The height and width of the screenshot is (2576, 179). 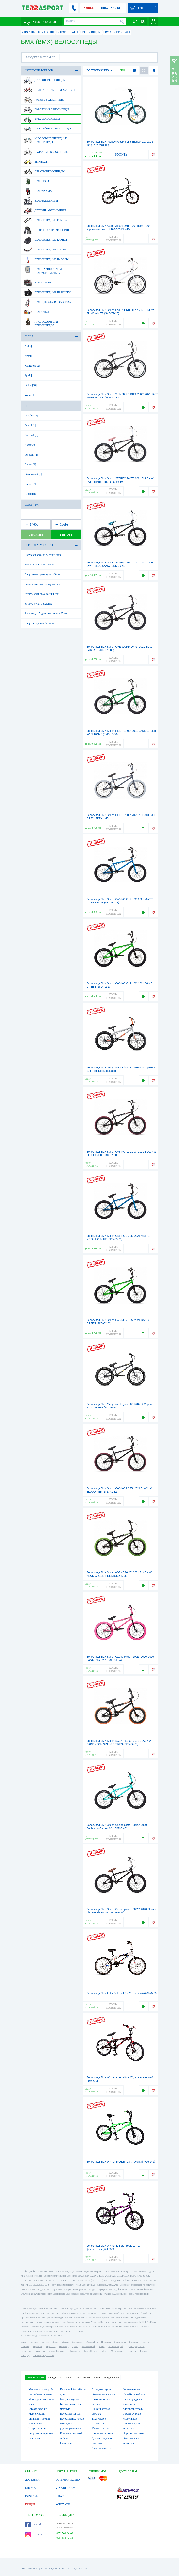 I want to click on Велоодежда, велоформа, so click(x=47, y=302).